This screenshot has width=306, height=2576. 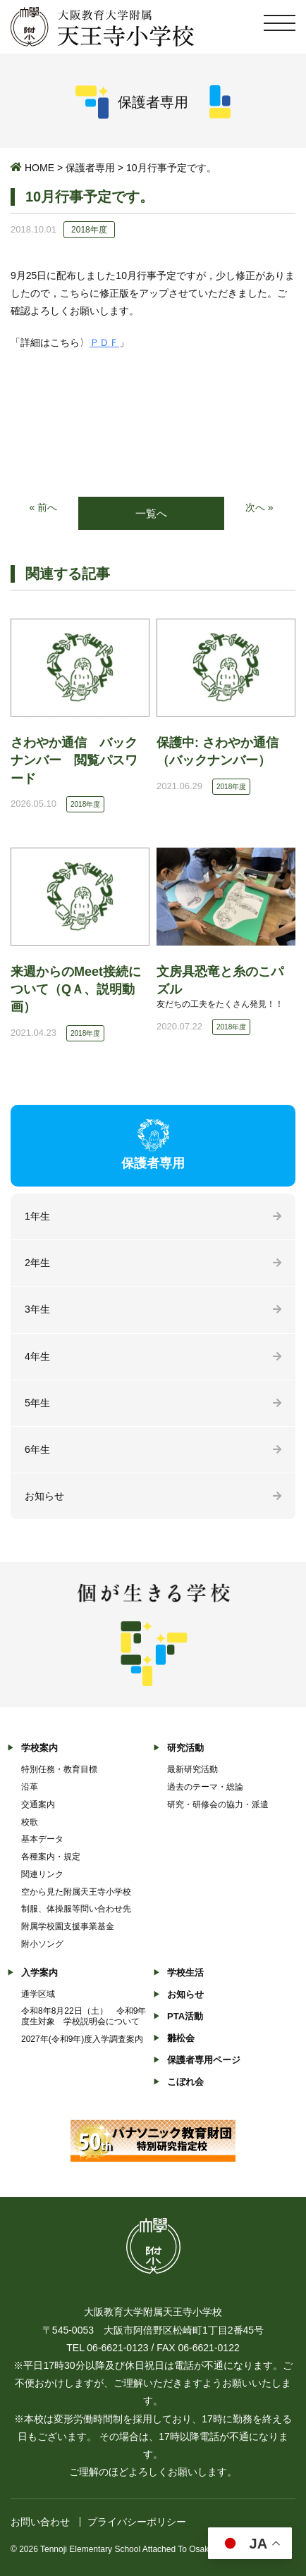 I want to click on お問い合わせ, so click(x=40, y=2521).